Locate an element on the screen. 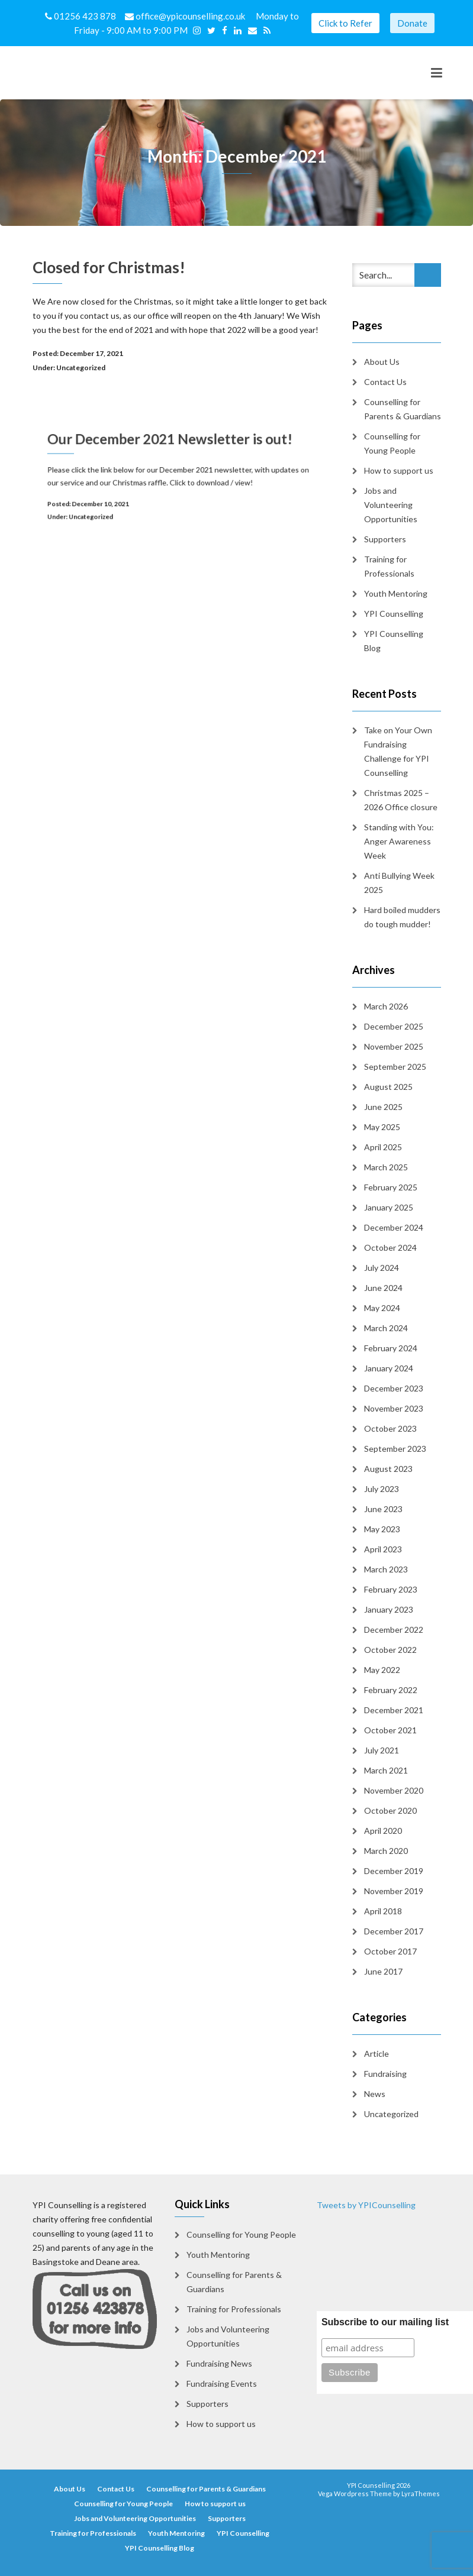 The width and height of the screenshot is (473, 2576). Article is located at coordinates (376, 2053).